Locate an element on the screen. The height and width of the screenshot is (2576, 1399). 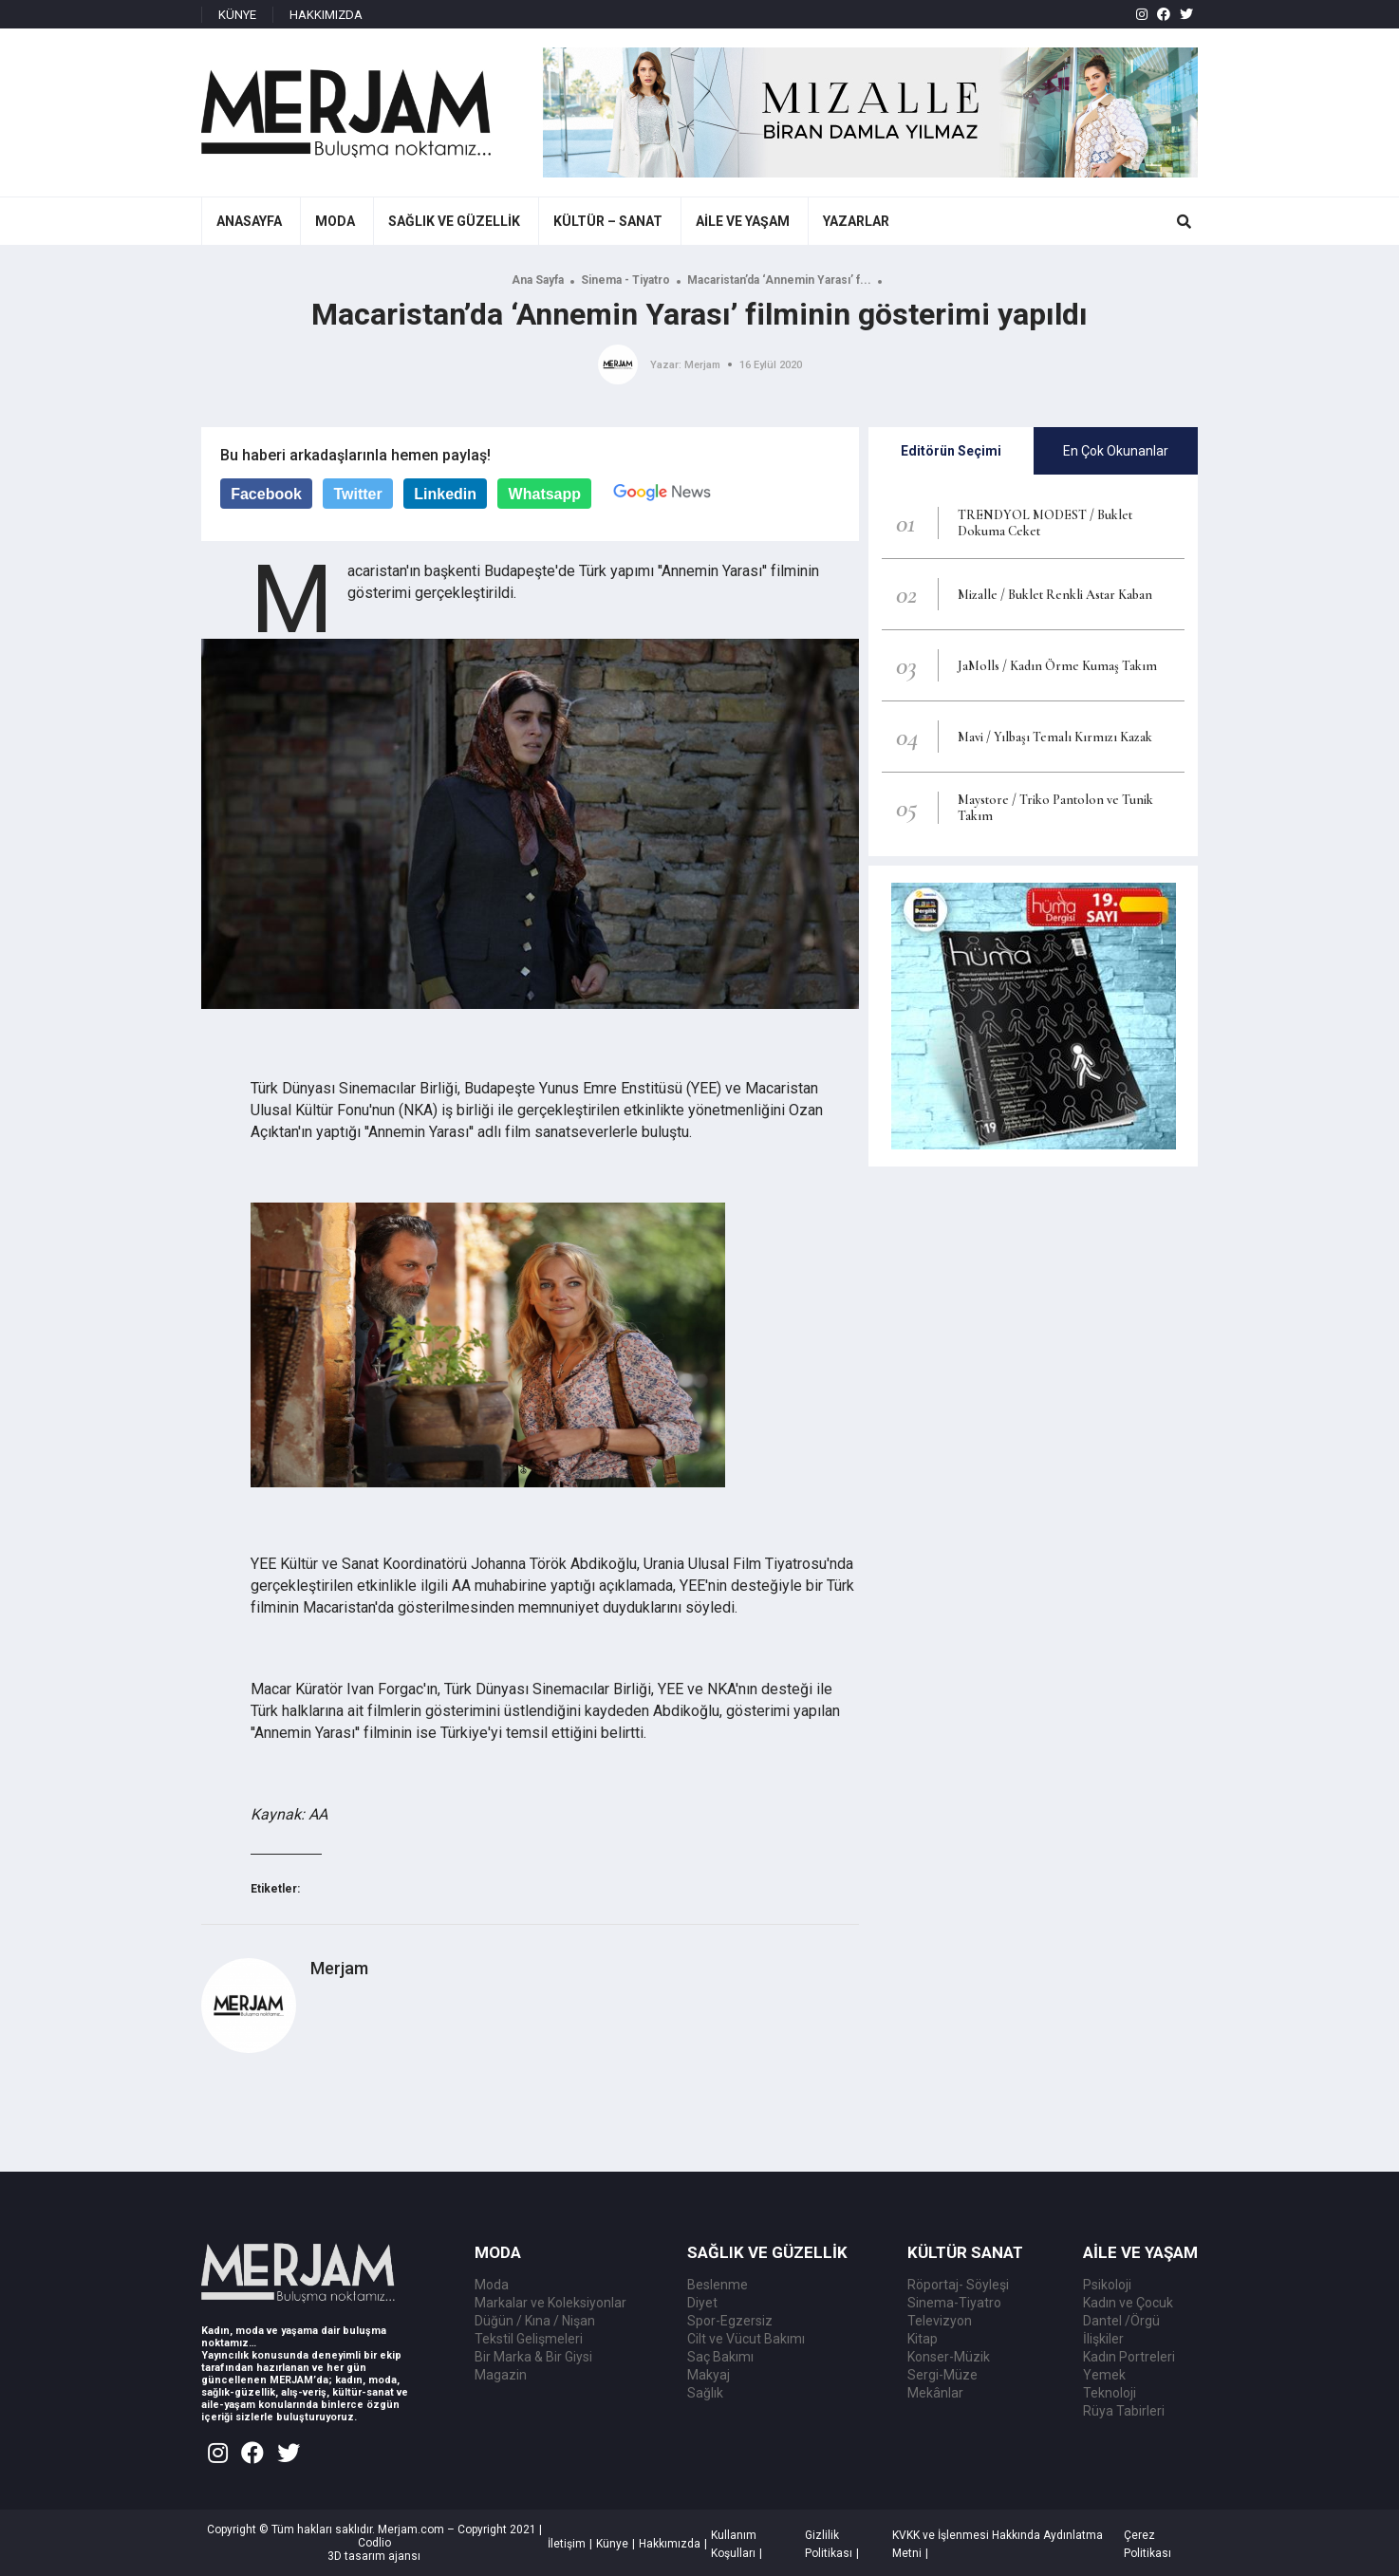
Kadın Portreleri is located at coordinates (1129, 2356).